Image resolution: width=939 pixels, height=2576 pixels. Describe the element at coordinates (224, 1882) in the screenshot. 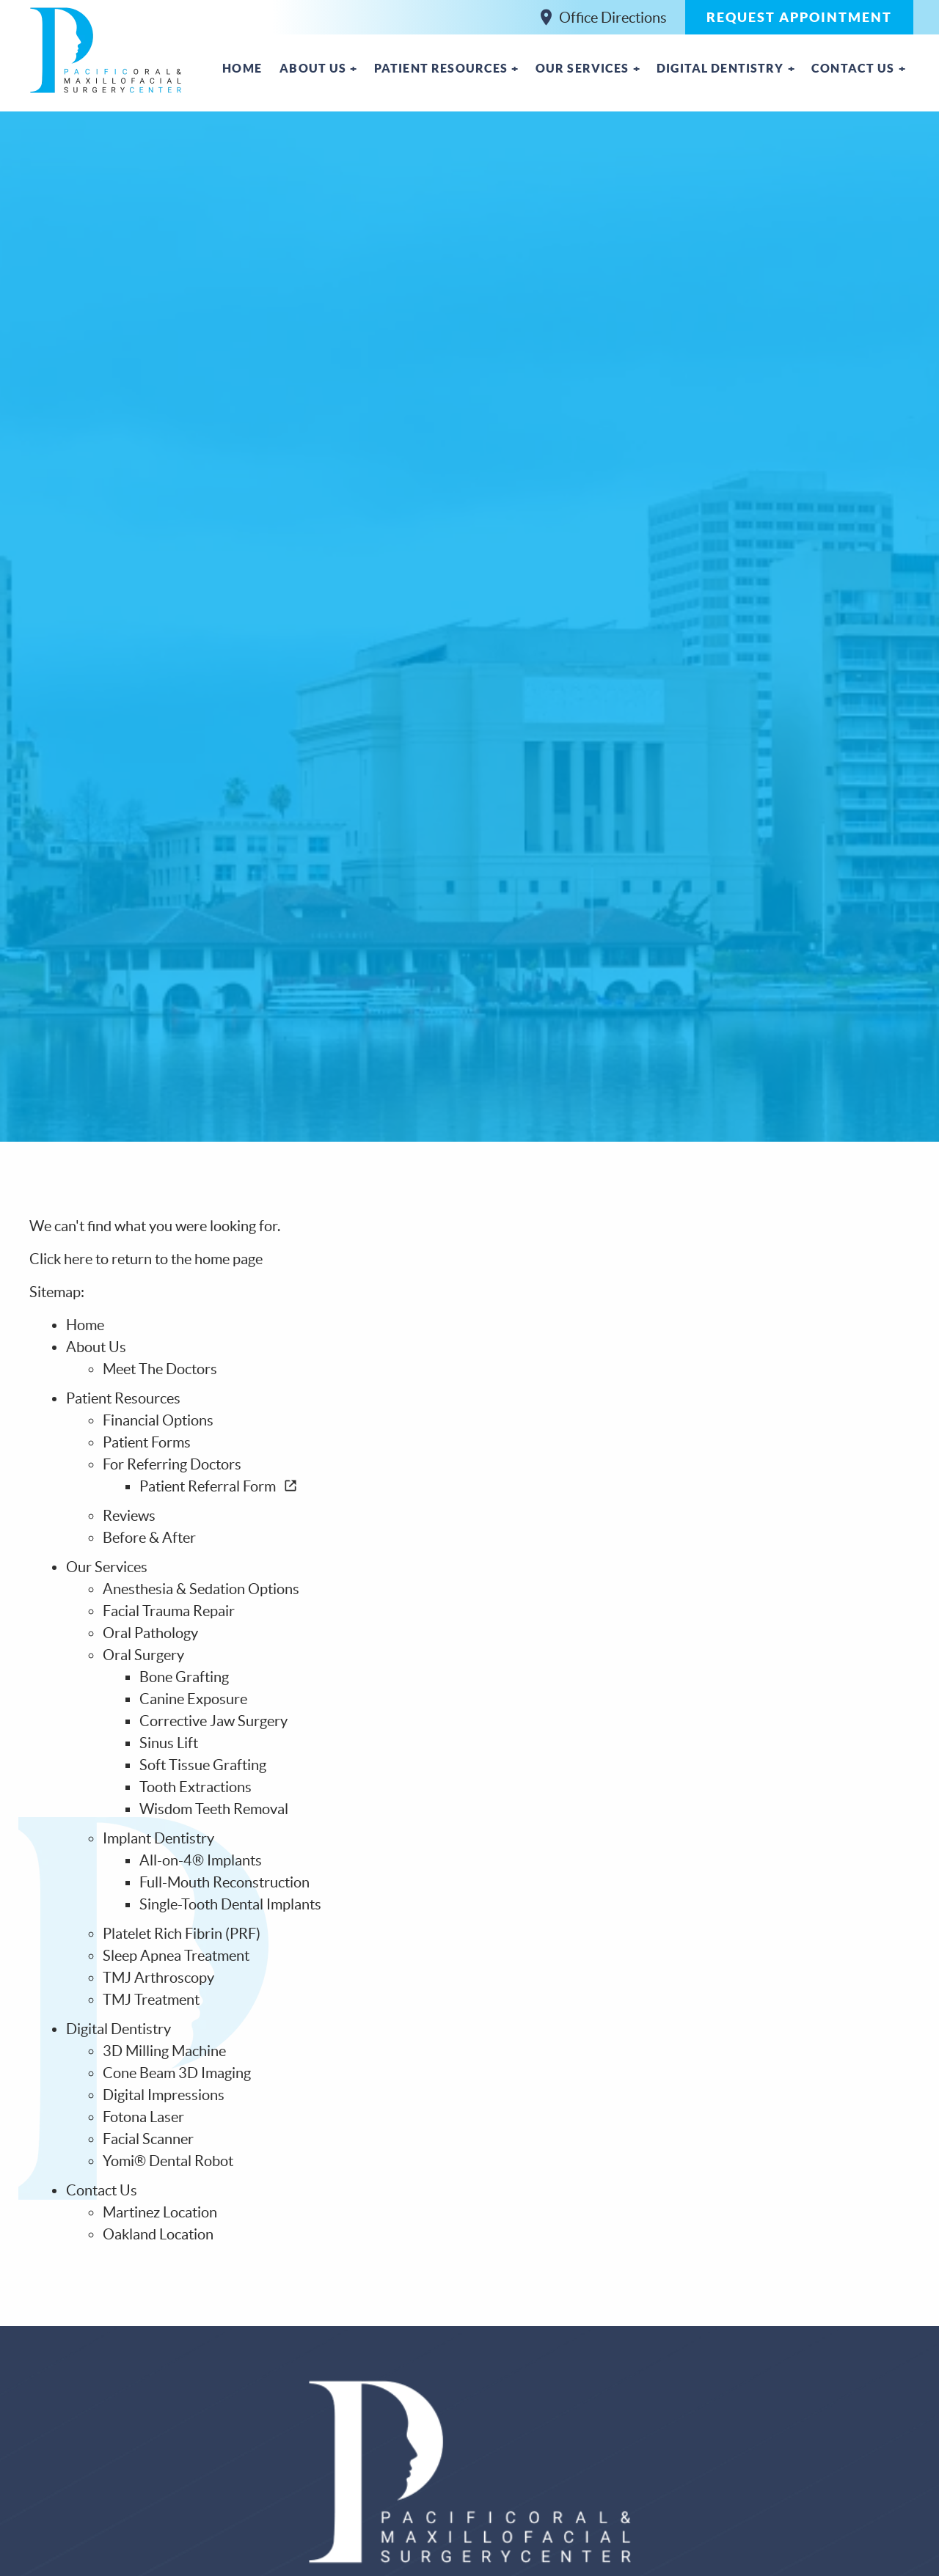

I see `Full-Mouth Reconstruction` at that location.